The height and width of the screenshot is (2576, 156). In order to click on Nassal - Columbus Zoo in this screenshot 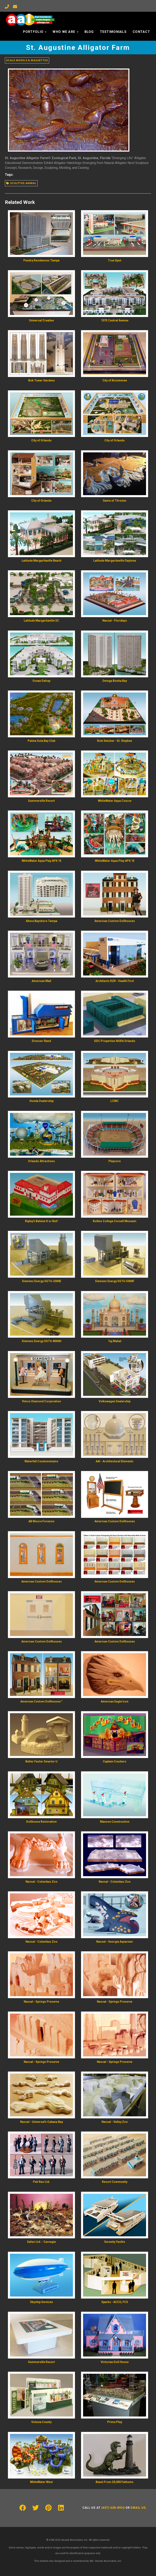, I will do `click(41, 1881)`.